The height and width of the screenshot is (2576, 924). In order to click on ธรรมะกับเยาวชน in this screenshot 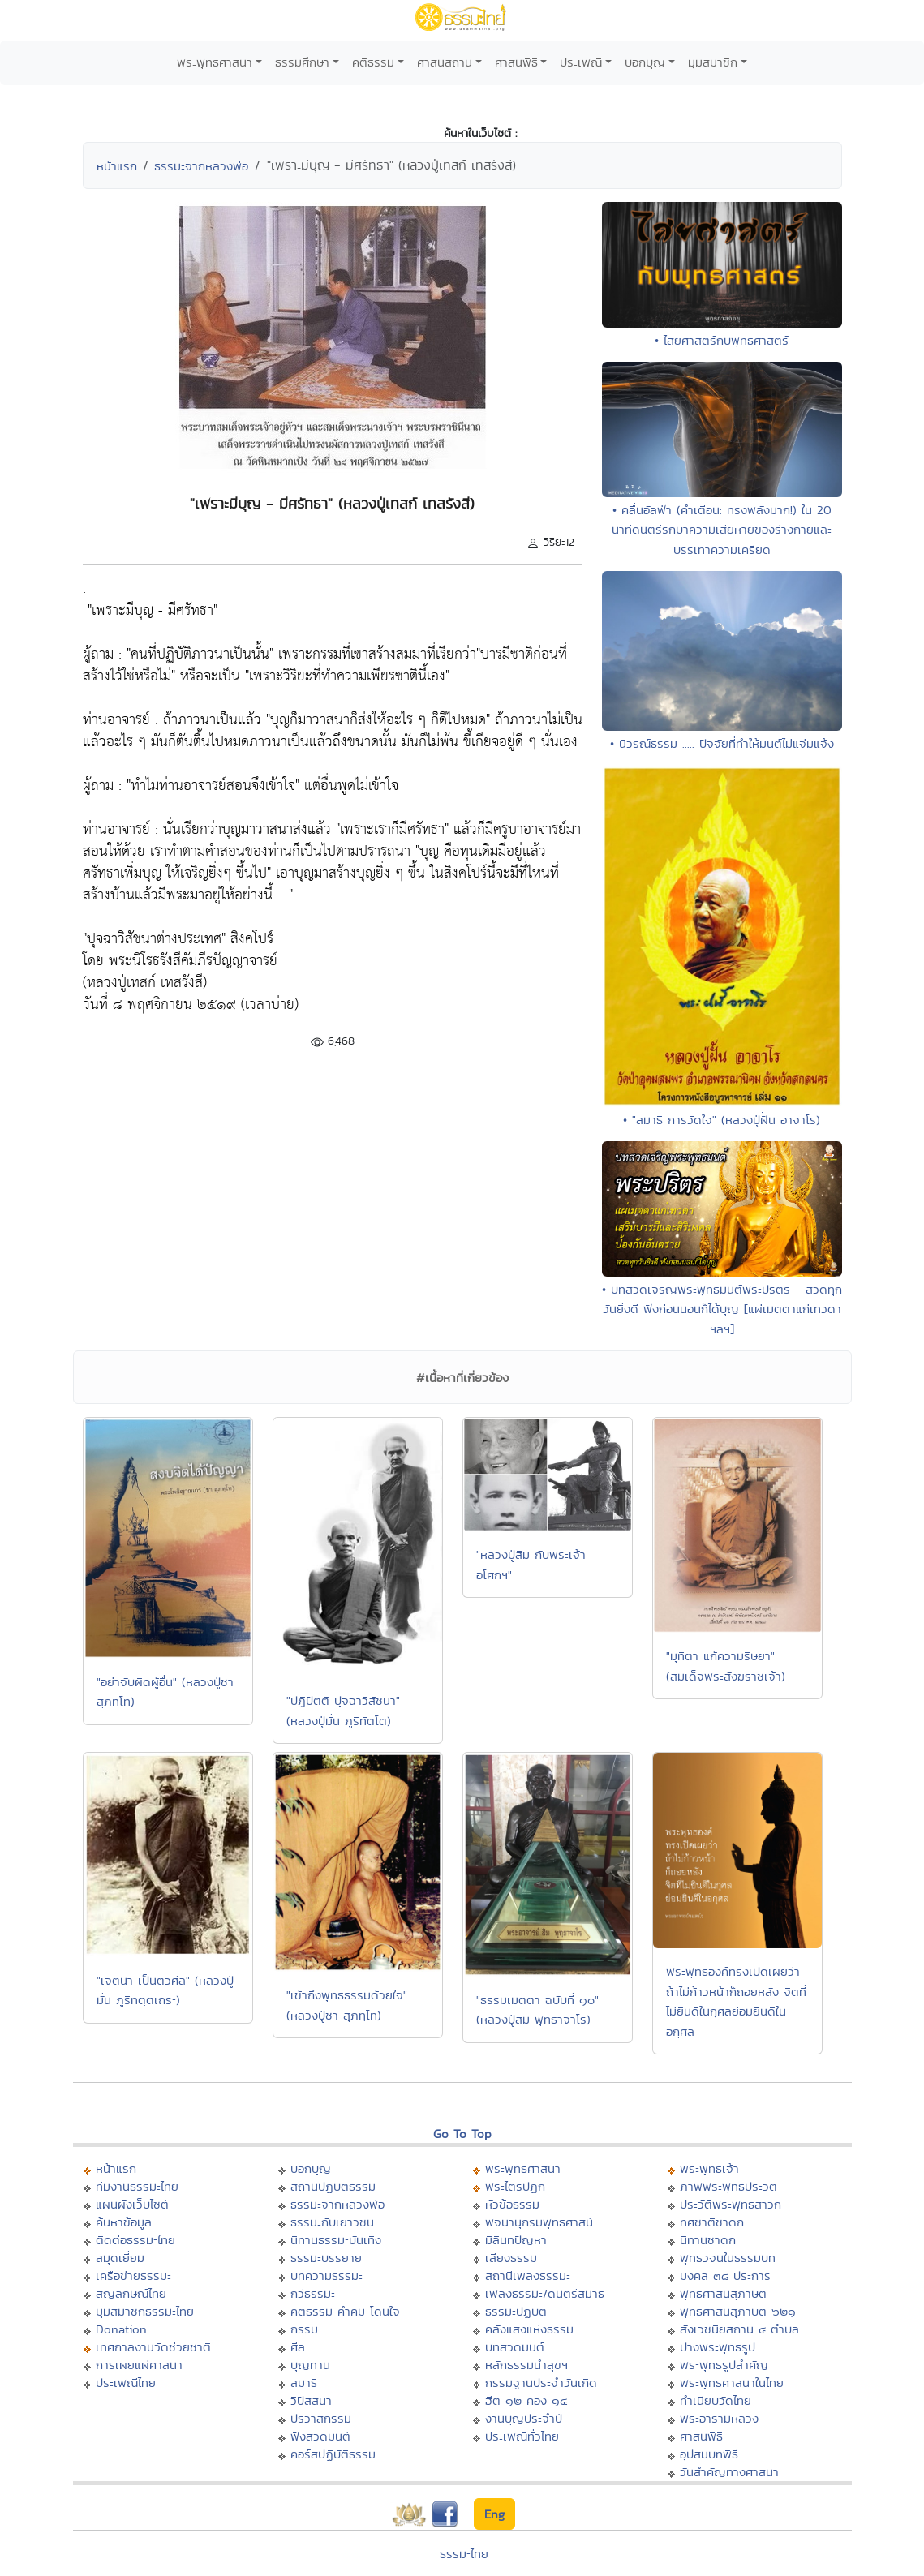, I will do `click(332, 2221)`.